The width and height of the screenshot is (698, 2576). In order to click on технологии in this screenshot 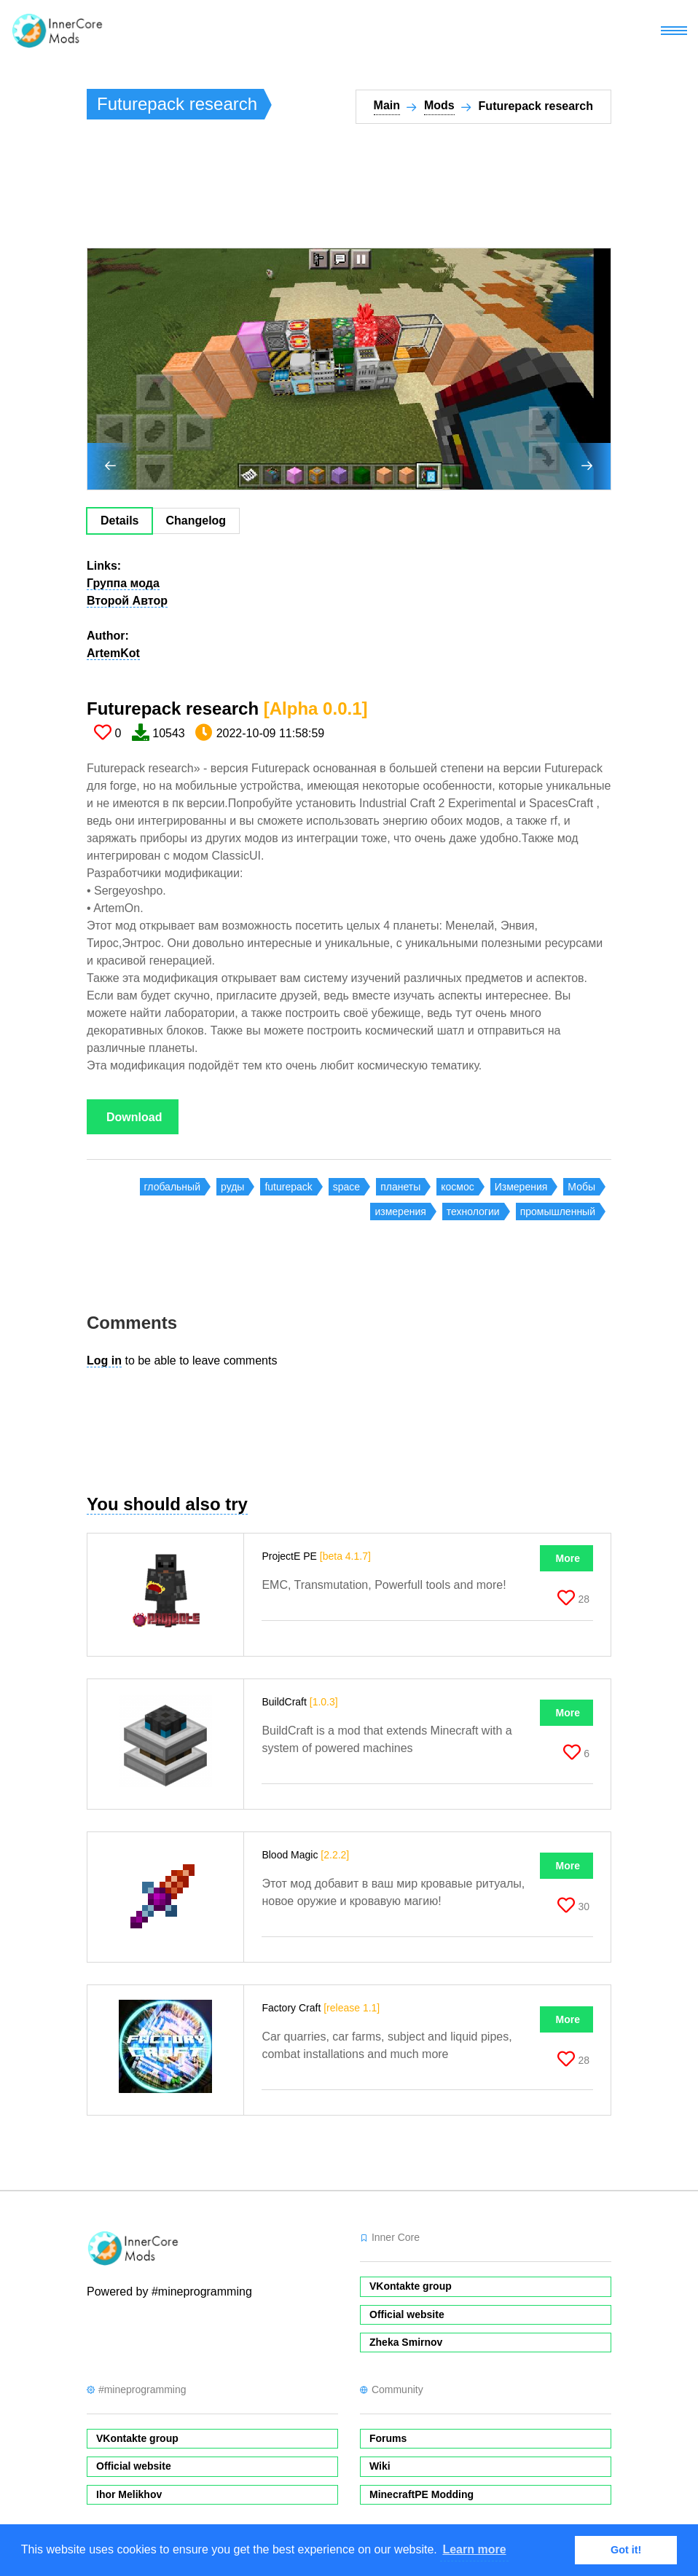, I will do `click(473, 1211)`.